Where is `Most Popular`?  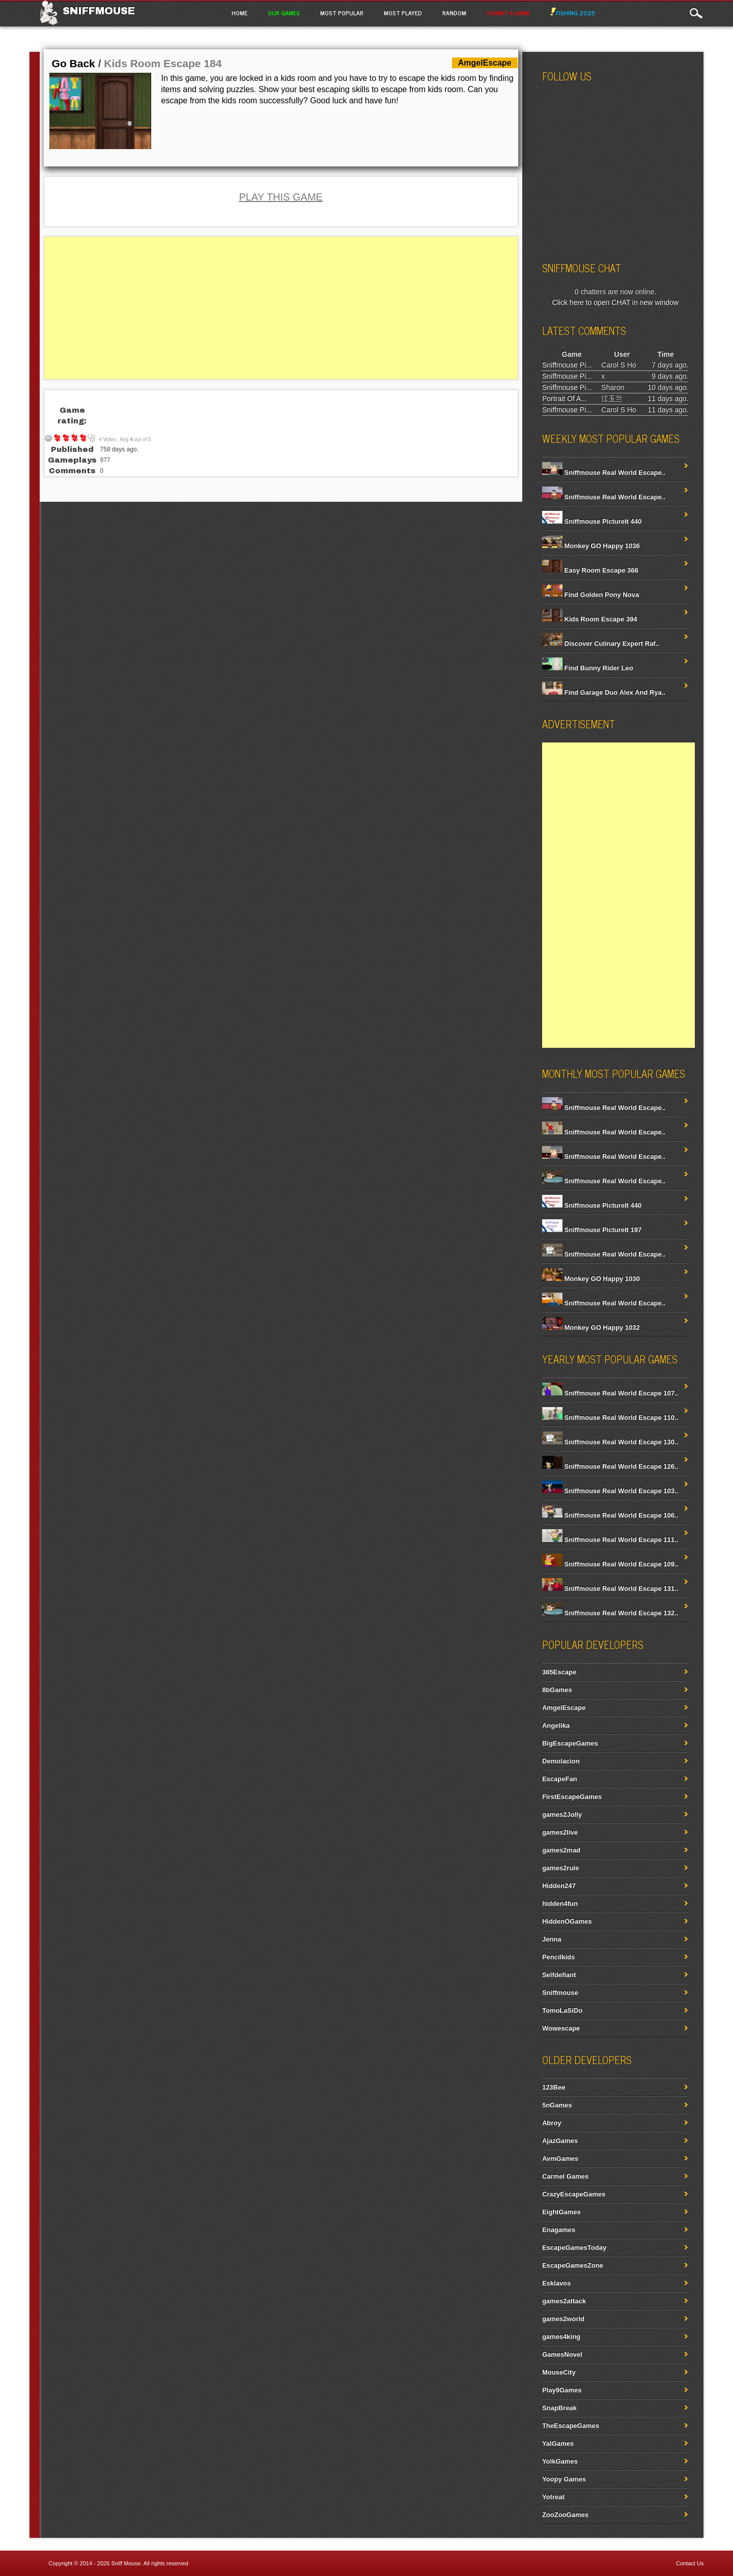
Most Popular is located at coordinates (341, 13).